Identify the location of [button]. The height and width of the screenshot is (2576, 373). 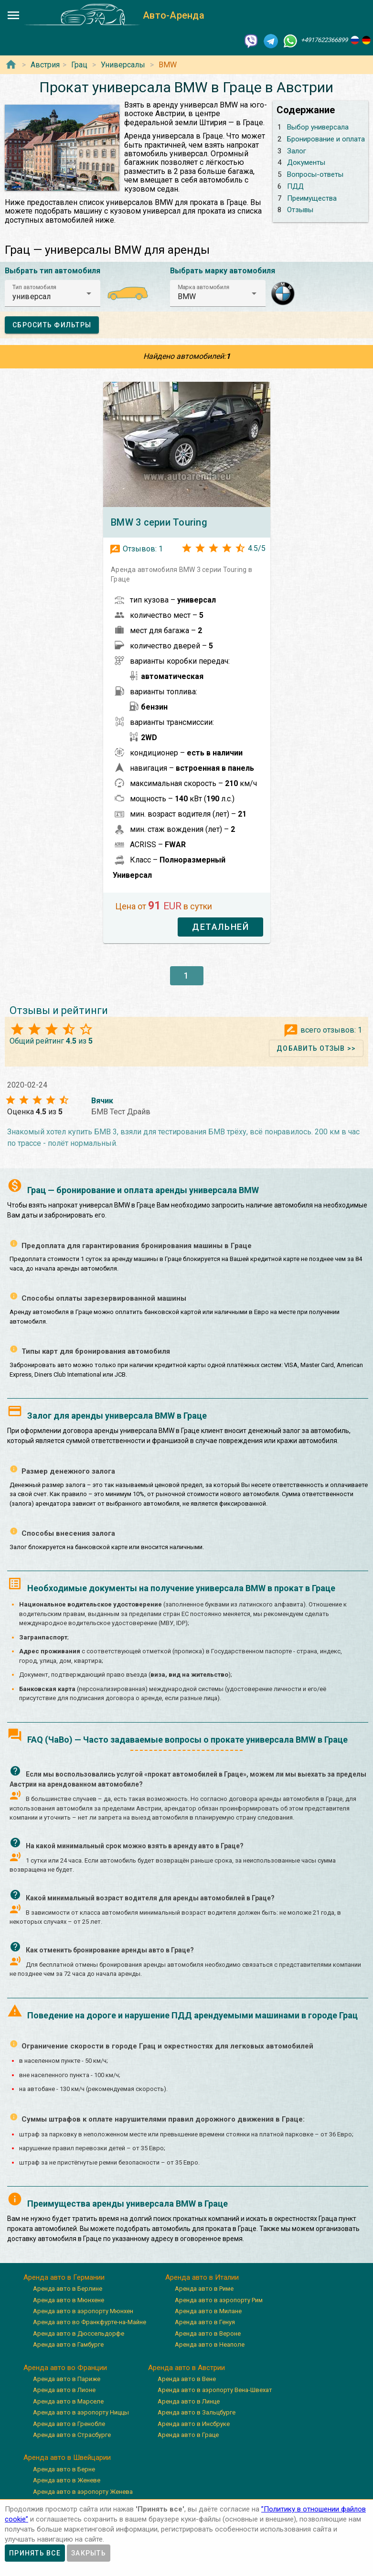
(52, 293).